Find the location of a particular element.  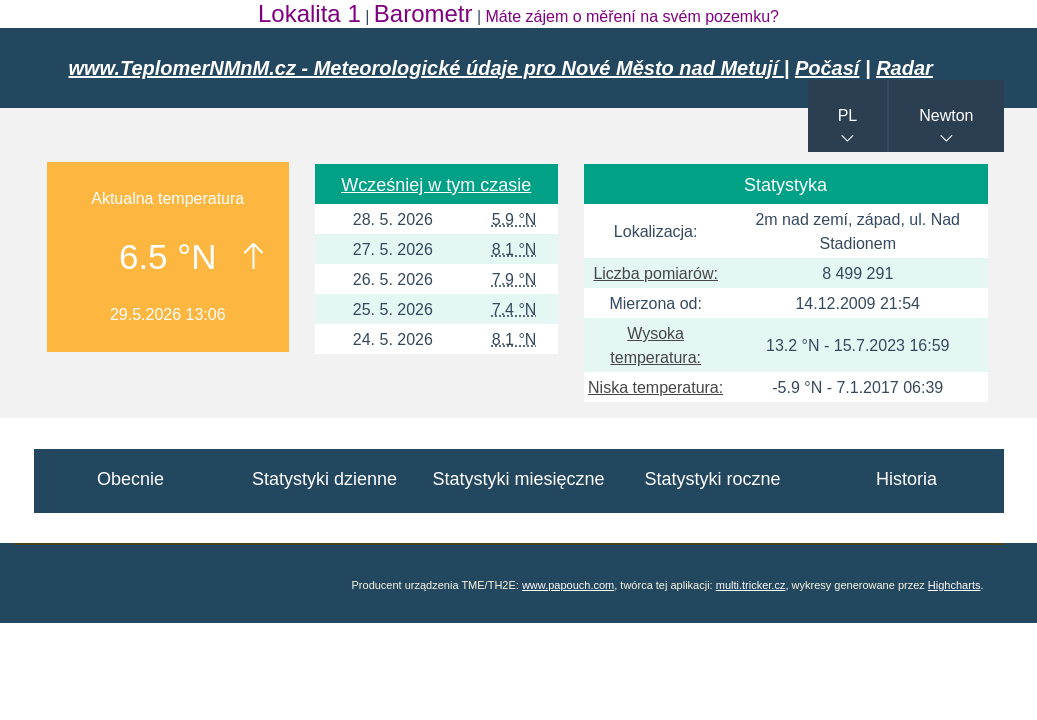

Niska temperatura: is located at coordinates (655, 387).